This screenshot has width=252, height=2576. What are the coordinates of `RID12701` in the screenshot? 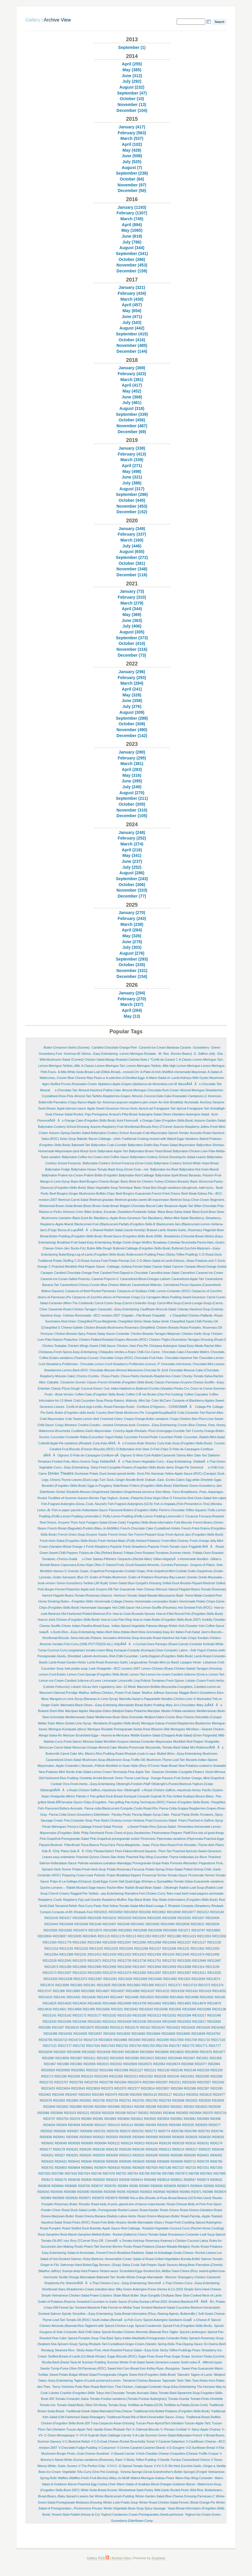 It's located at (109, 1960).